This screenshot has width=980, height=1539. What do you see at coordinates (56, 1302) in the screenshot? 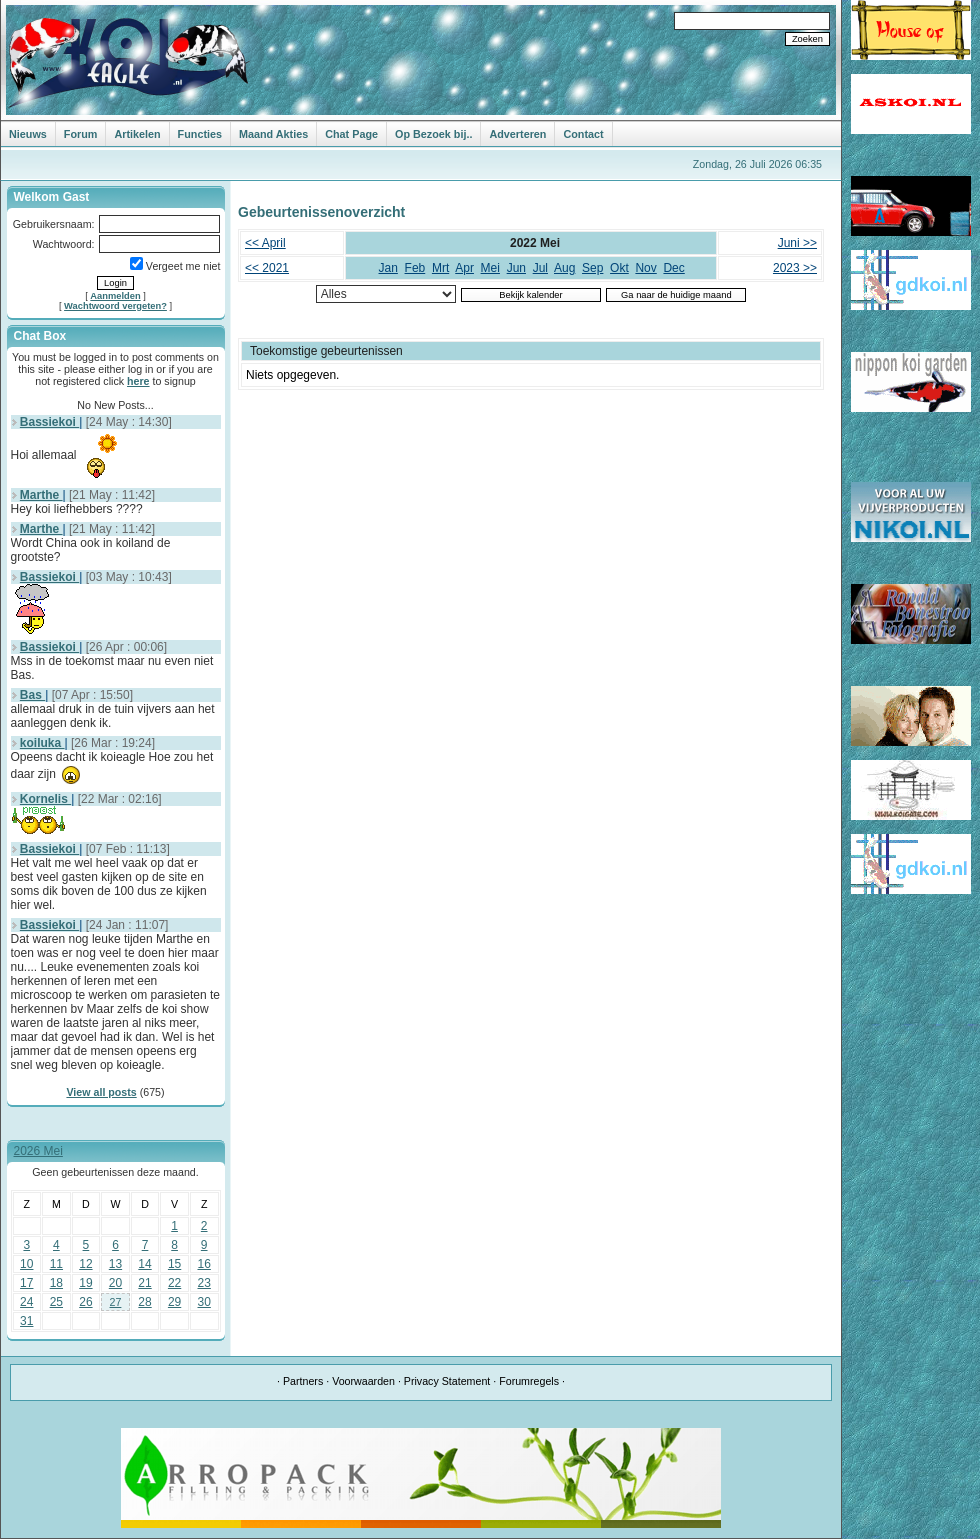
I see `25` at bounding box center [56, 1302].